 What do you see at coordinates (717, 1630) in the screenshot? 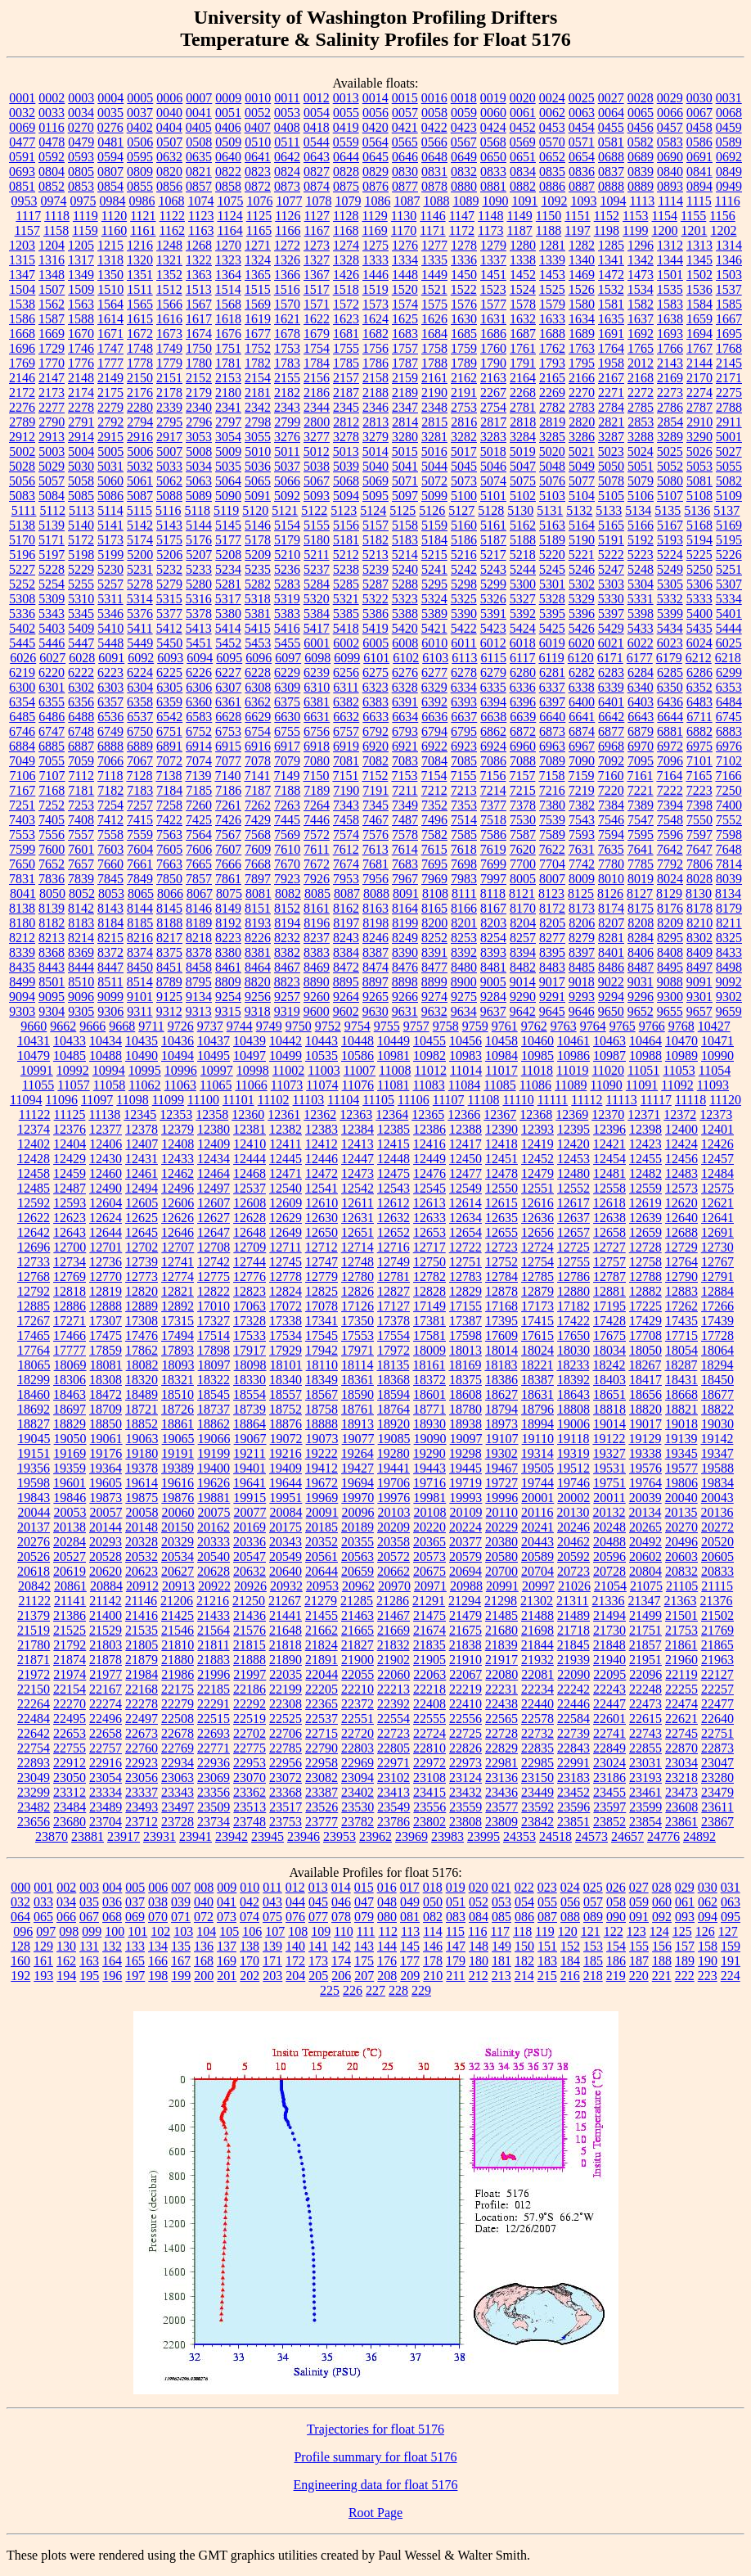
I see `21769` at bounding box center [717, 1630].